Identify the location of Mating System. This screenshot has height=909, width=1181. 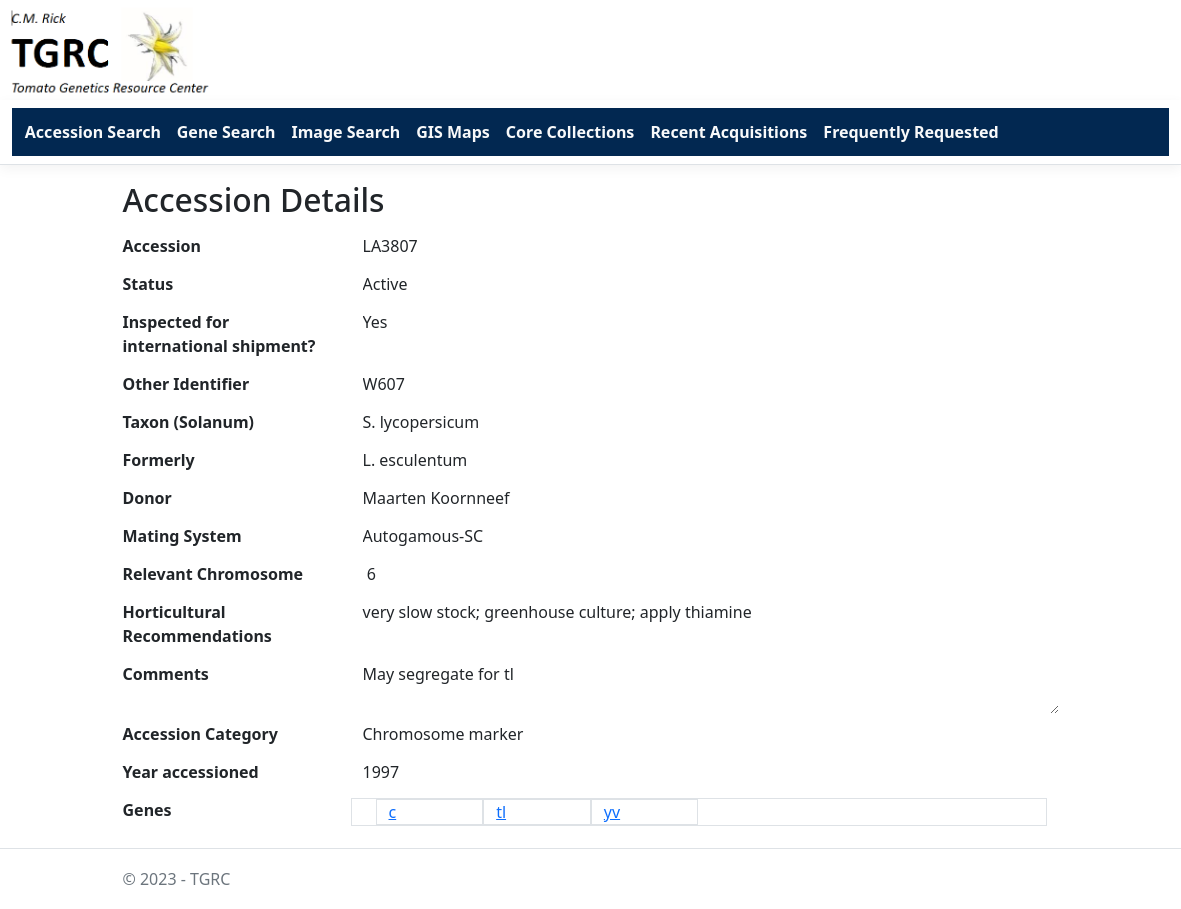
(182, 536).